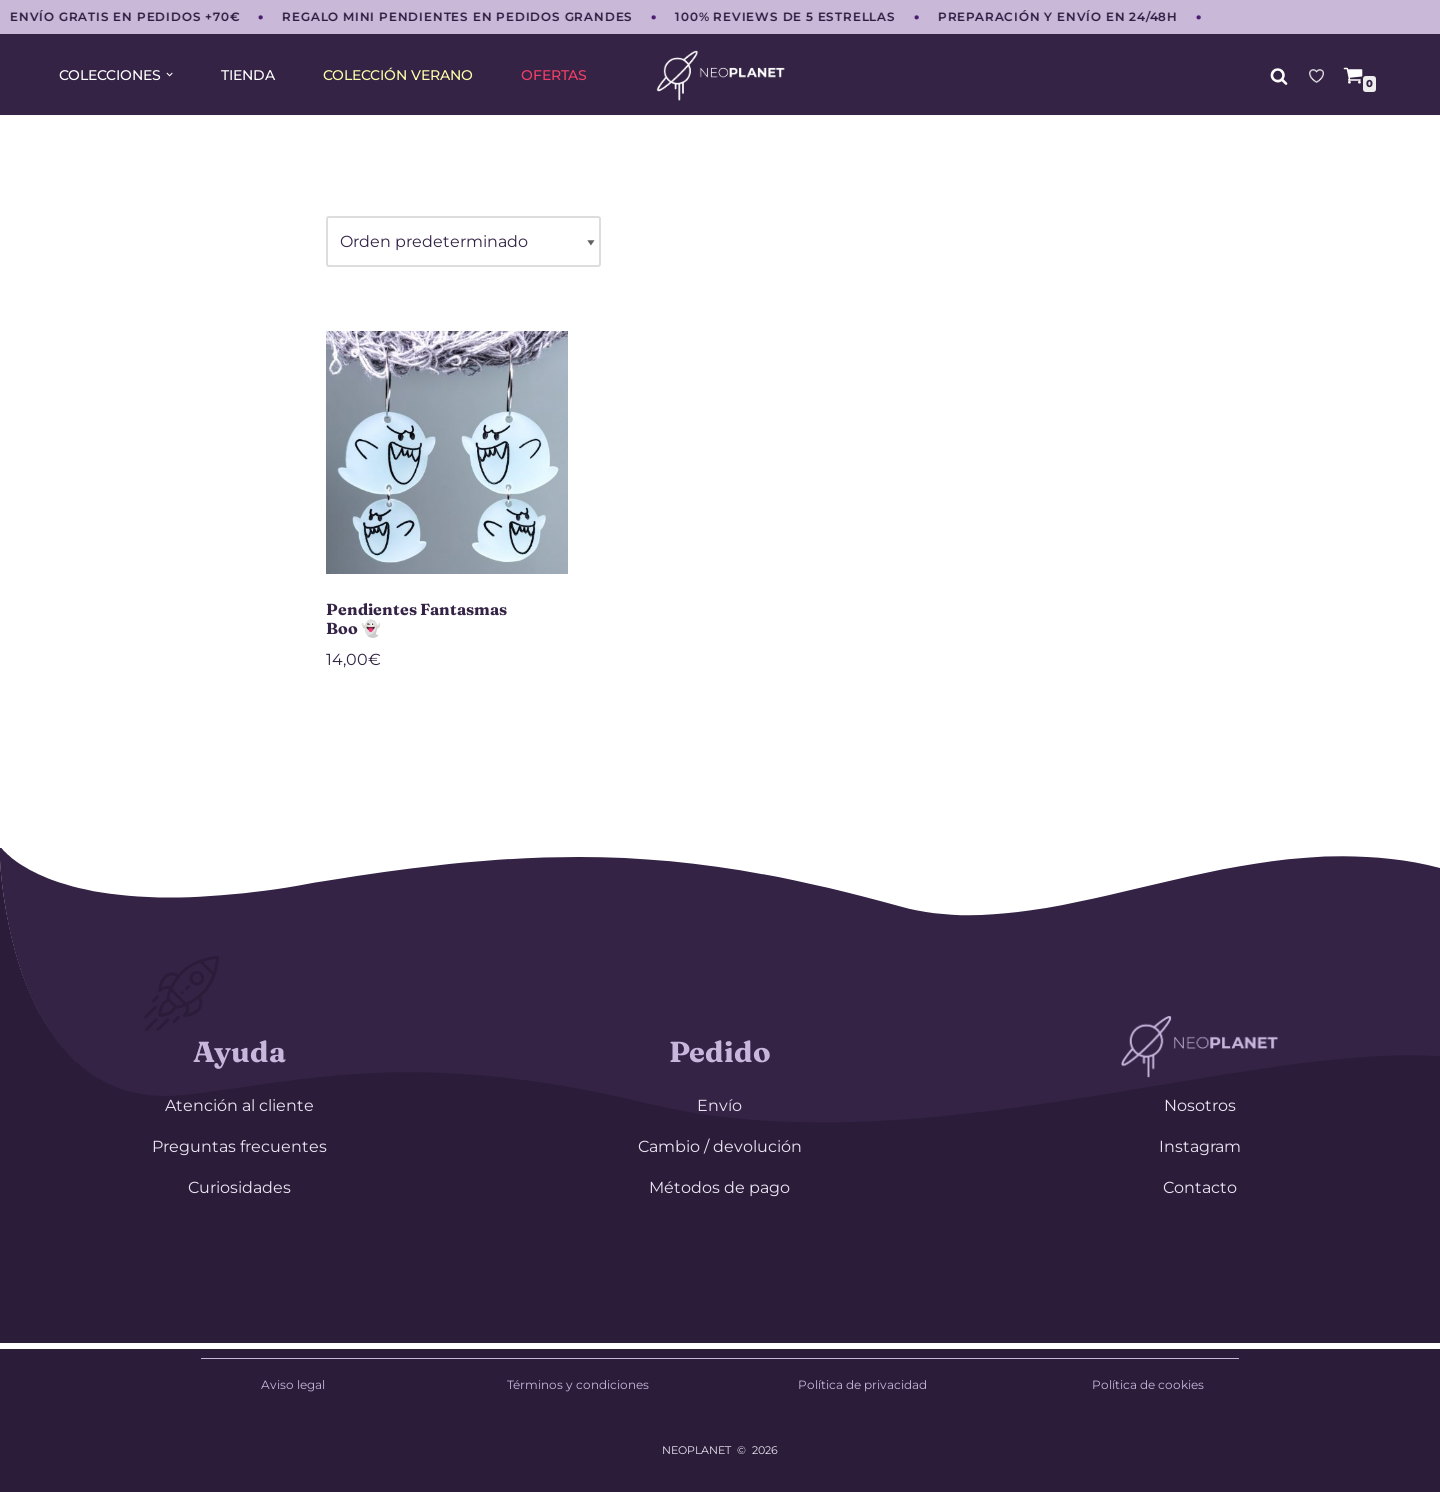 This screenshot has width=1440, height=1492. What do you see at coordinates (398, 75) in the screenshot?
I see `COLECCIÓN VERANO` at bounding box center [398, 75].